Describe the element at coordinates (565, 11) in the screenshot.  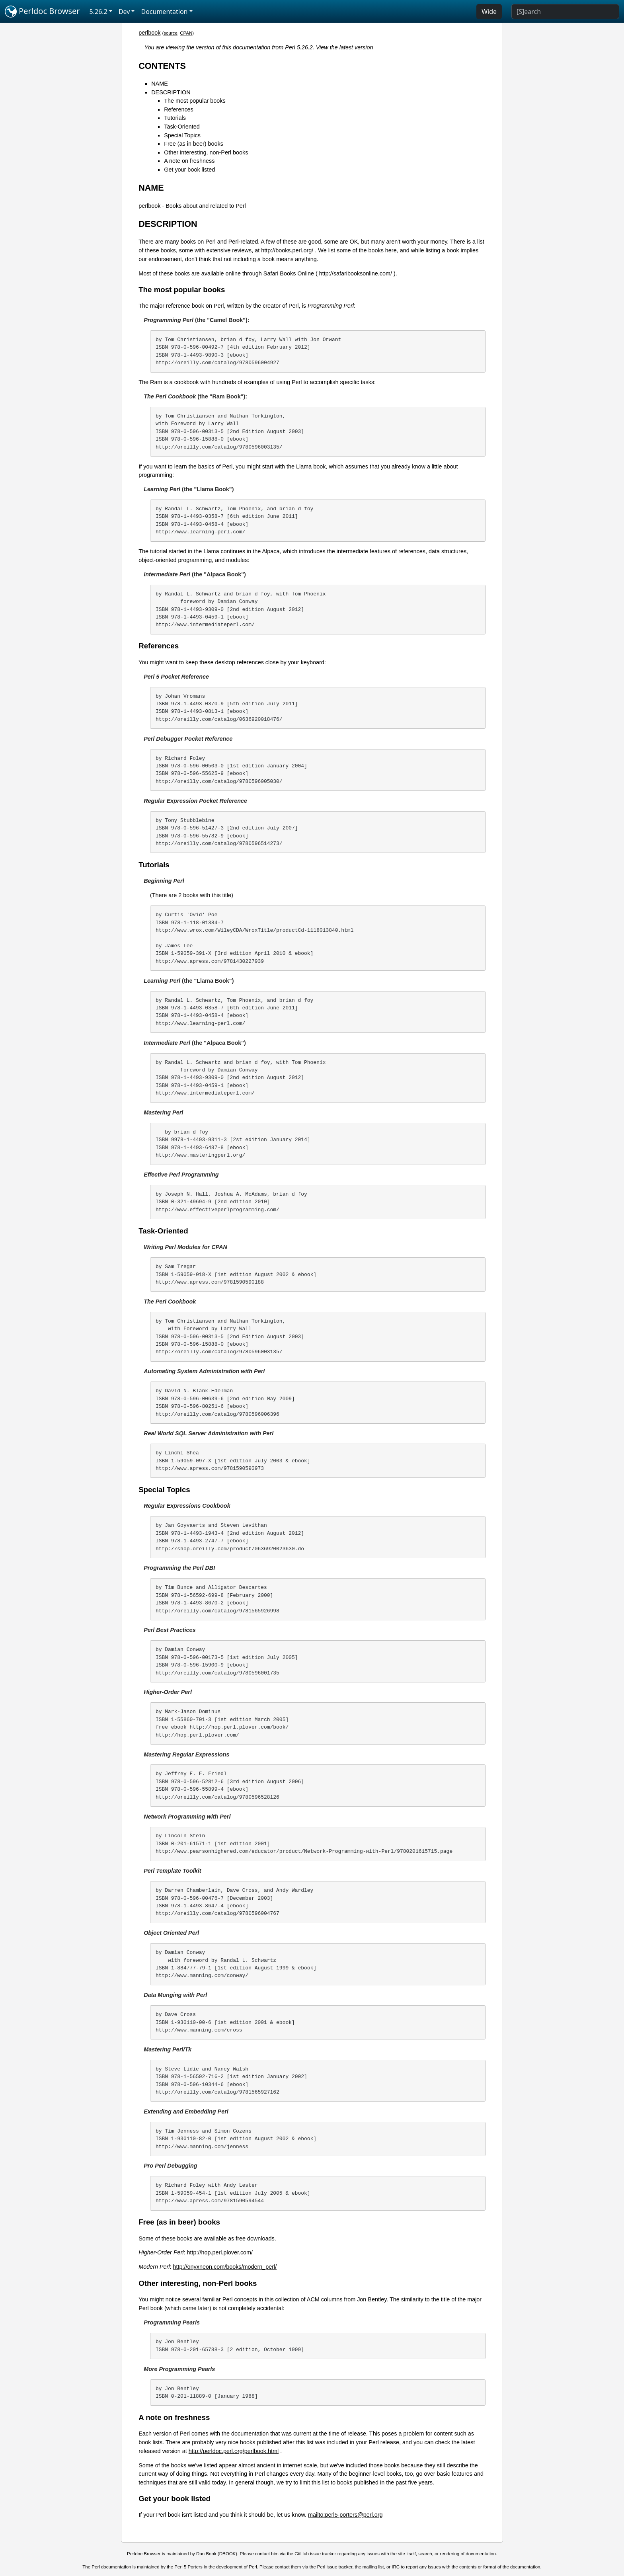
I see `[Search]` at that location.